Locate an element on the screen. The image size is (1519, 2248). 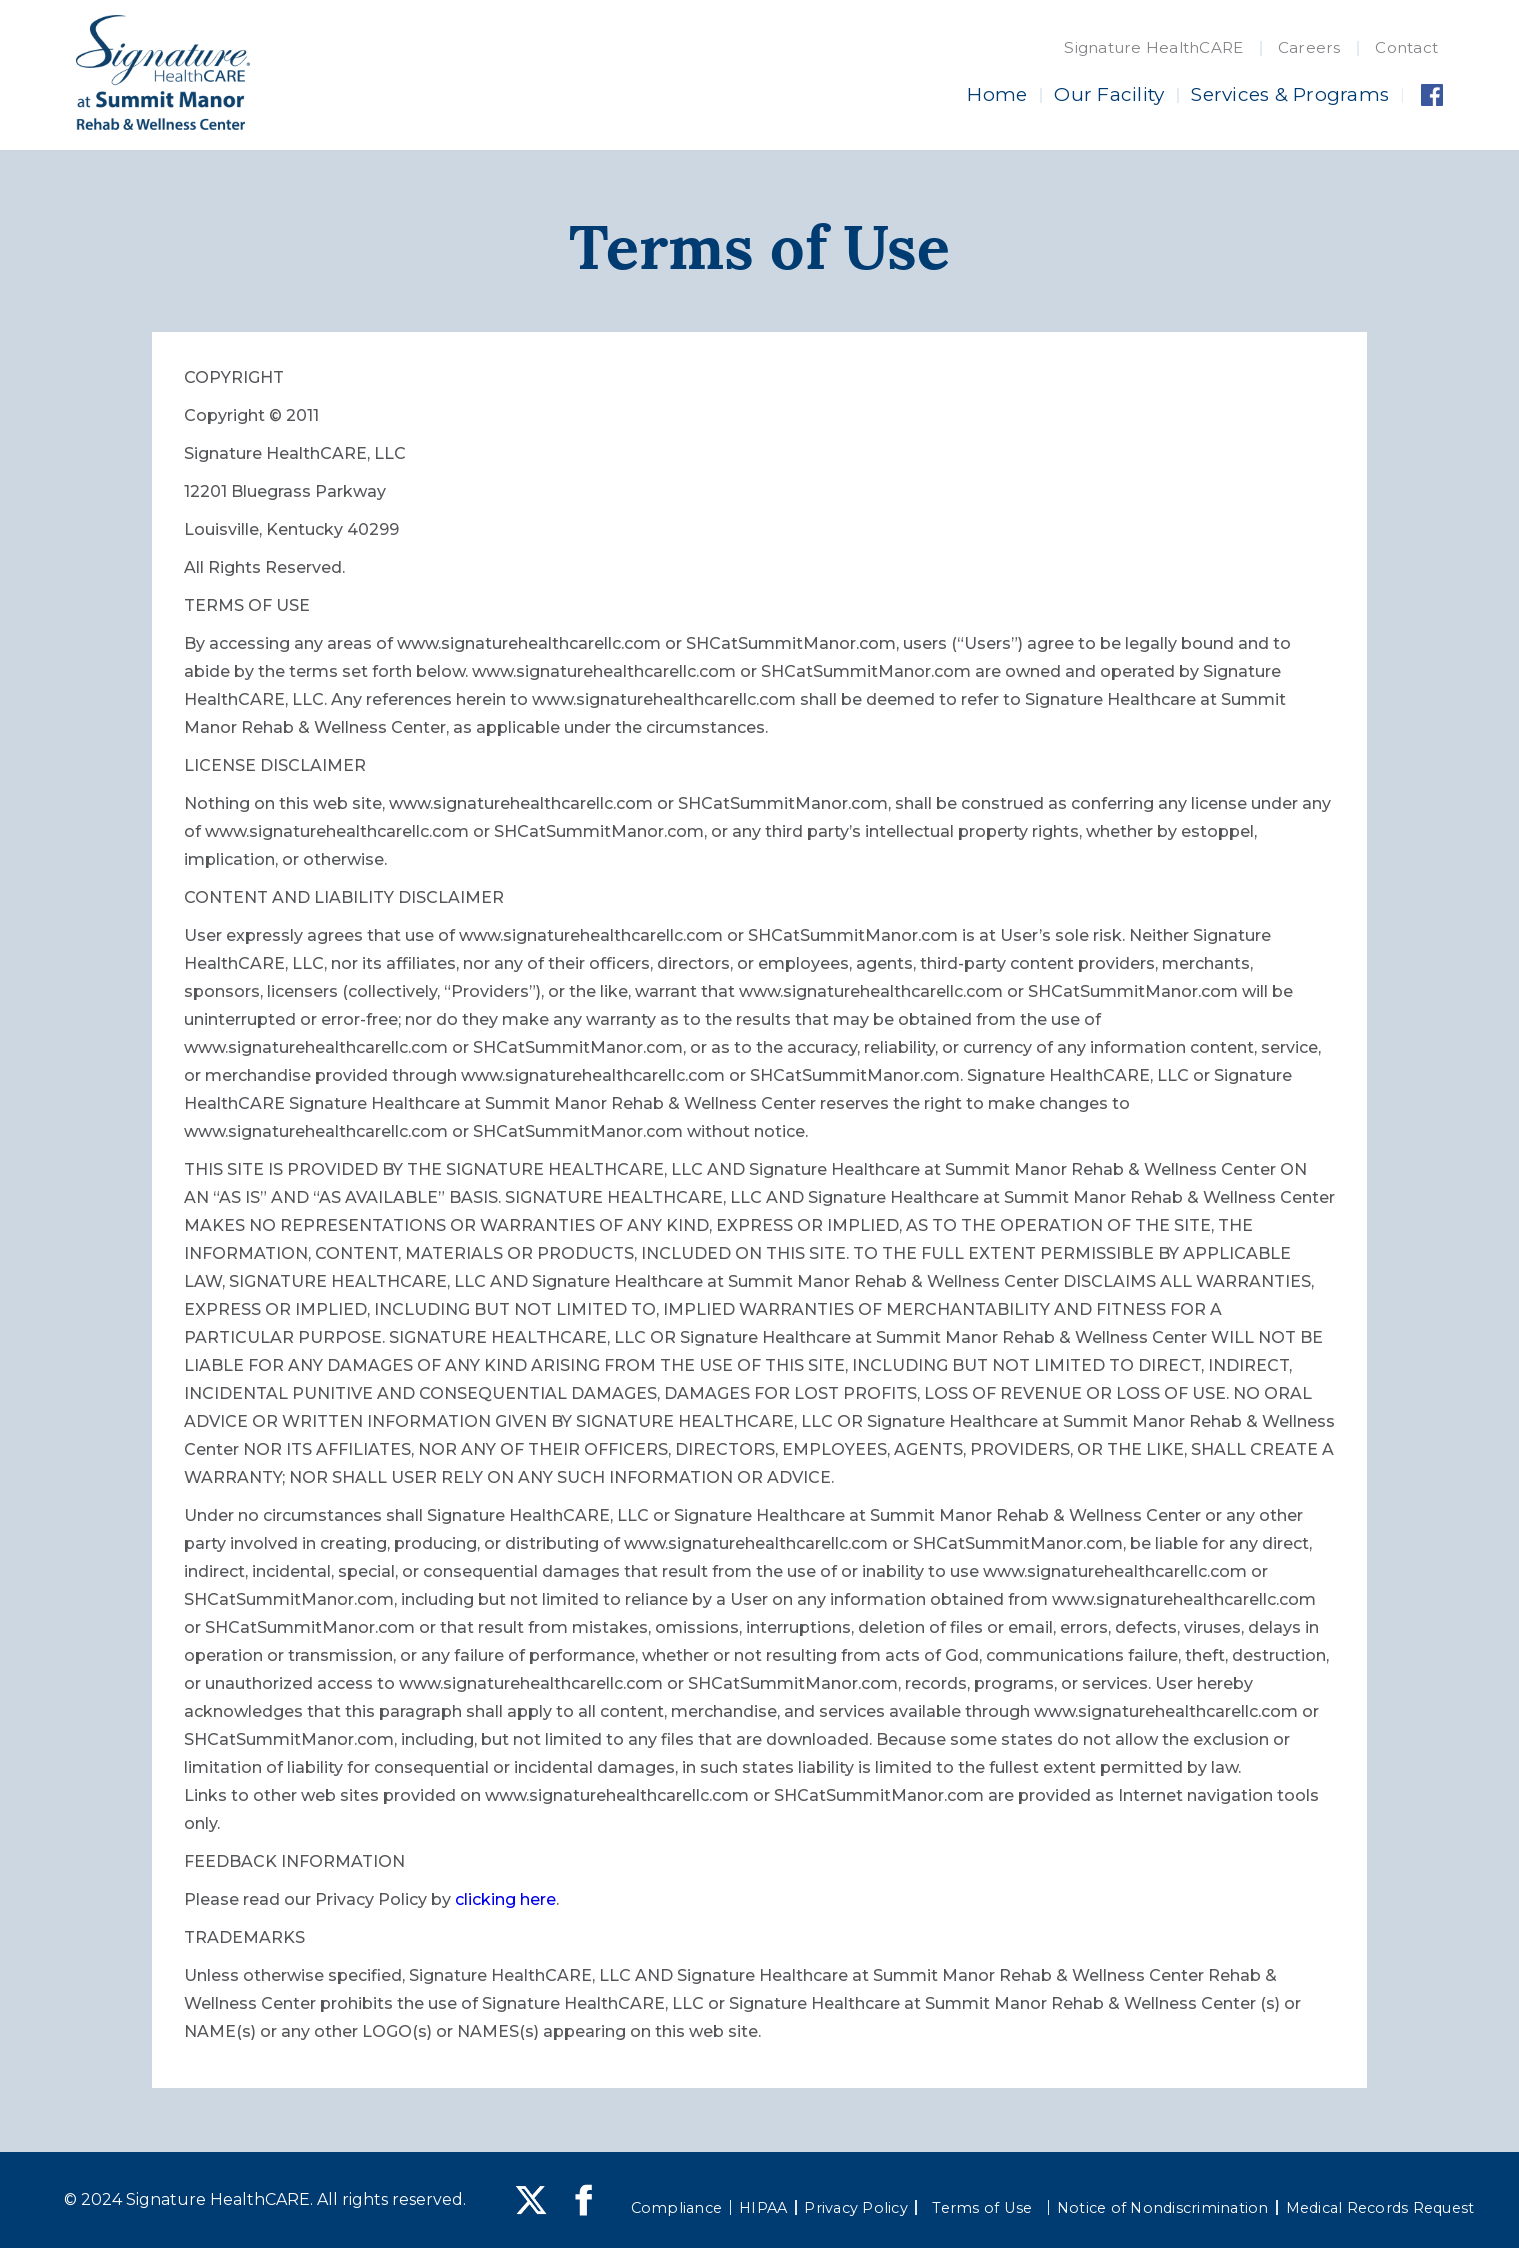
Medical Records Request is located at coordinates (1380, 2208).